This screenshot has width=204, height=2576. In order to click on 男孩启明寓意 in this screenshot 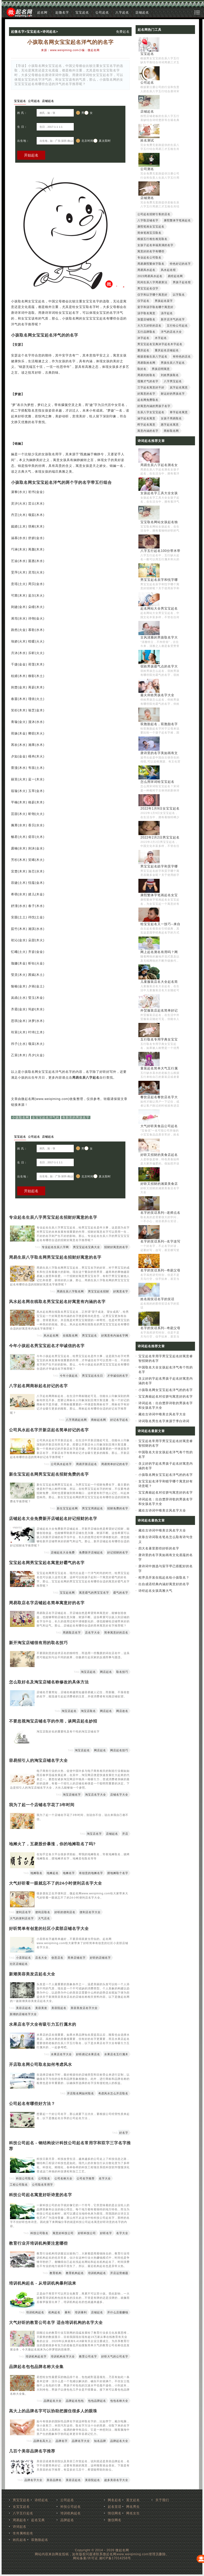, I will do `click(161, 368)`.